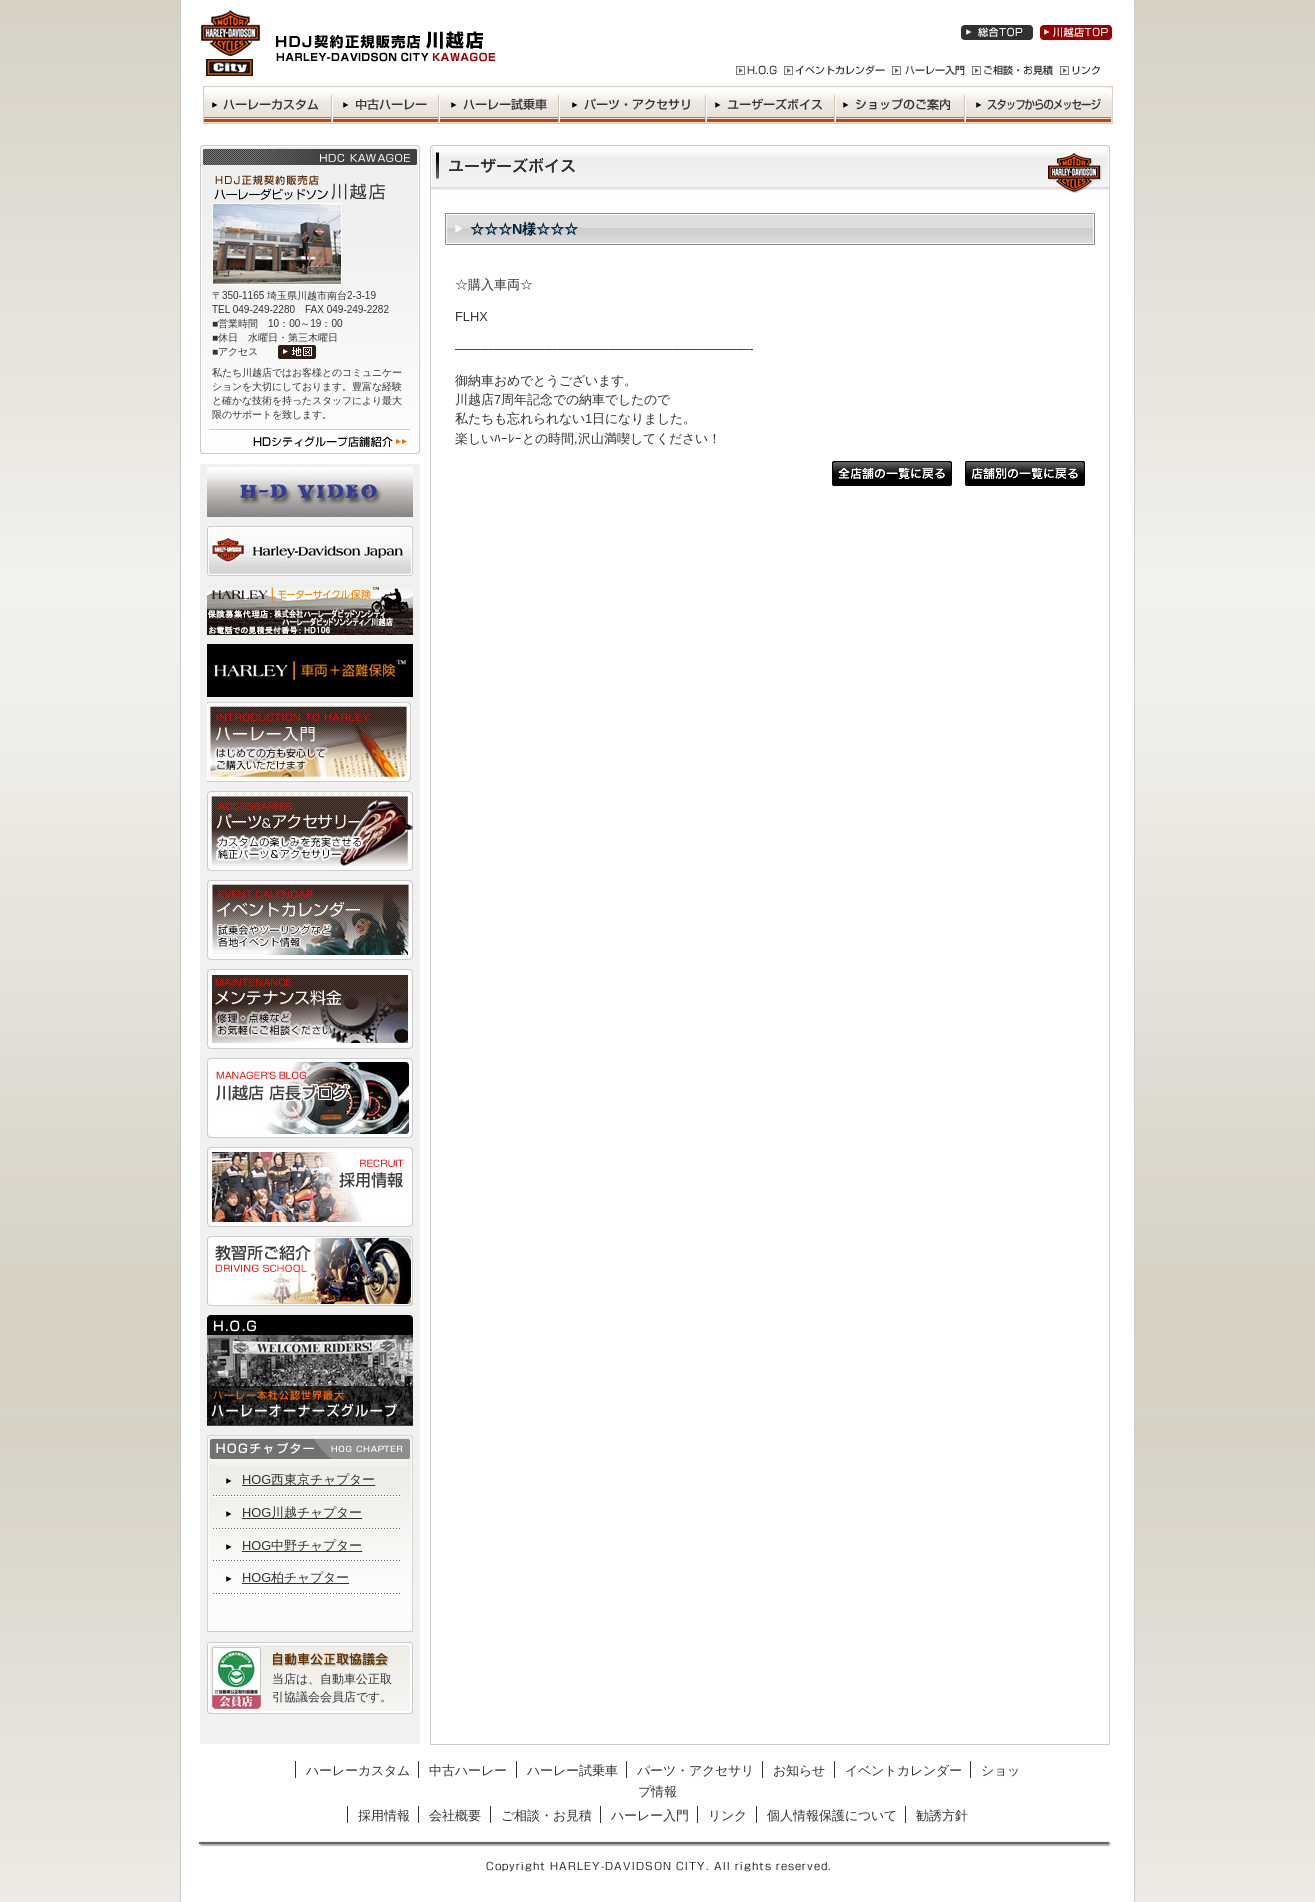  What do you see at coordinates (799, 1770) in the screenshot?
I see `お知らせ` at bounding box center [799, 1770].